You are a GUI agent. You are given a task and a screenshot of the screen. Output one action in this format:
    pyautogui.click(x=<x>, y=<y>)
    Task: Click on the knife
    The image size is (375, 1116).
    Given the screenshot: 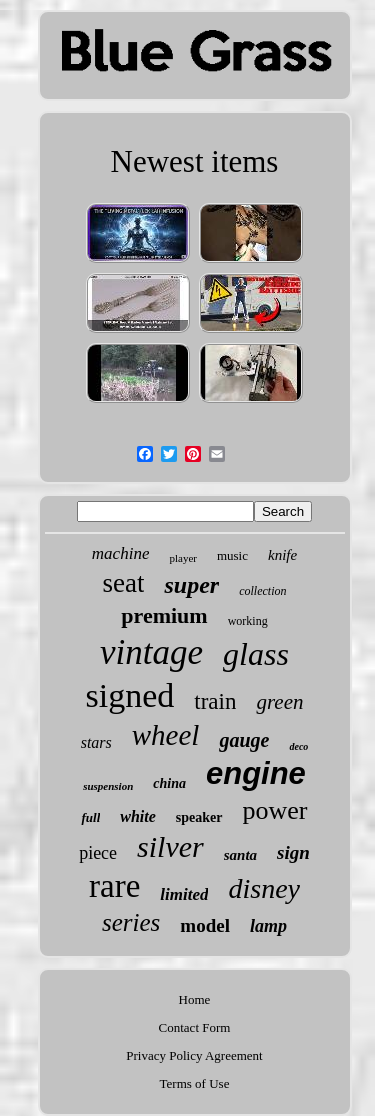 What is the action you would take?
    pyautogui.click(x=282, y=555)
    